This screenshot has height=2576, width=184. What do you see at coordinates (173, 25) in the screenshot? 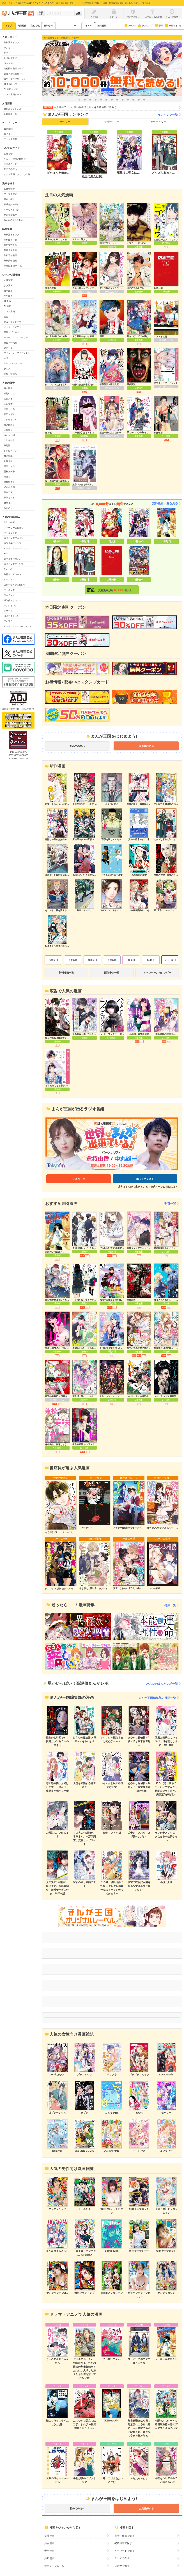
I see `来店ポイント` at bounding box center [173, 25].